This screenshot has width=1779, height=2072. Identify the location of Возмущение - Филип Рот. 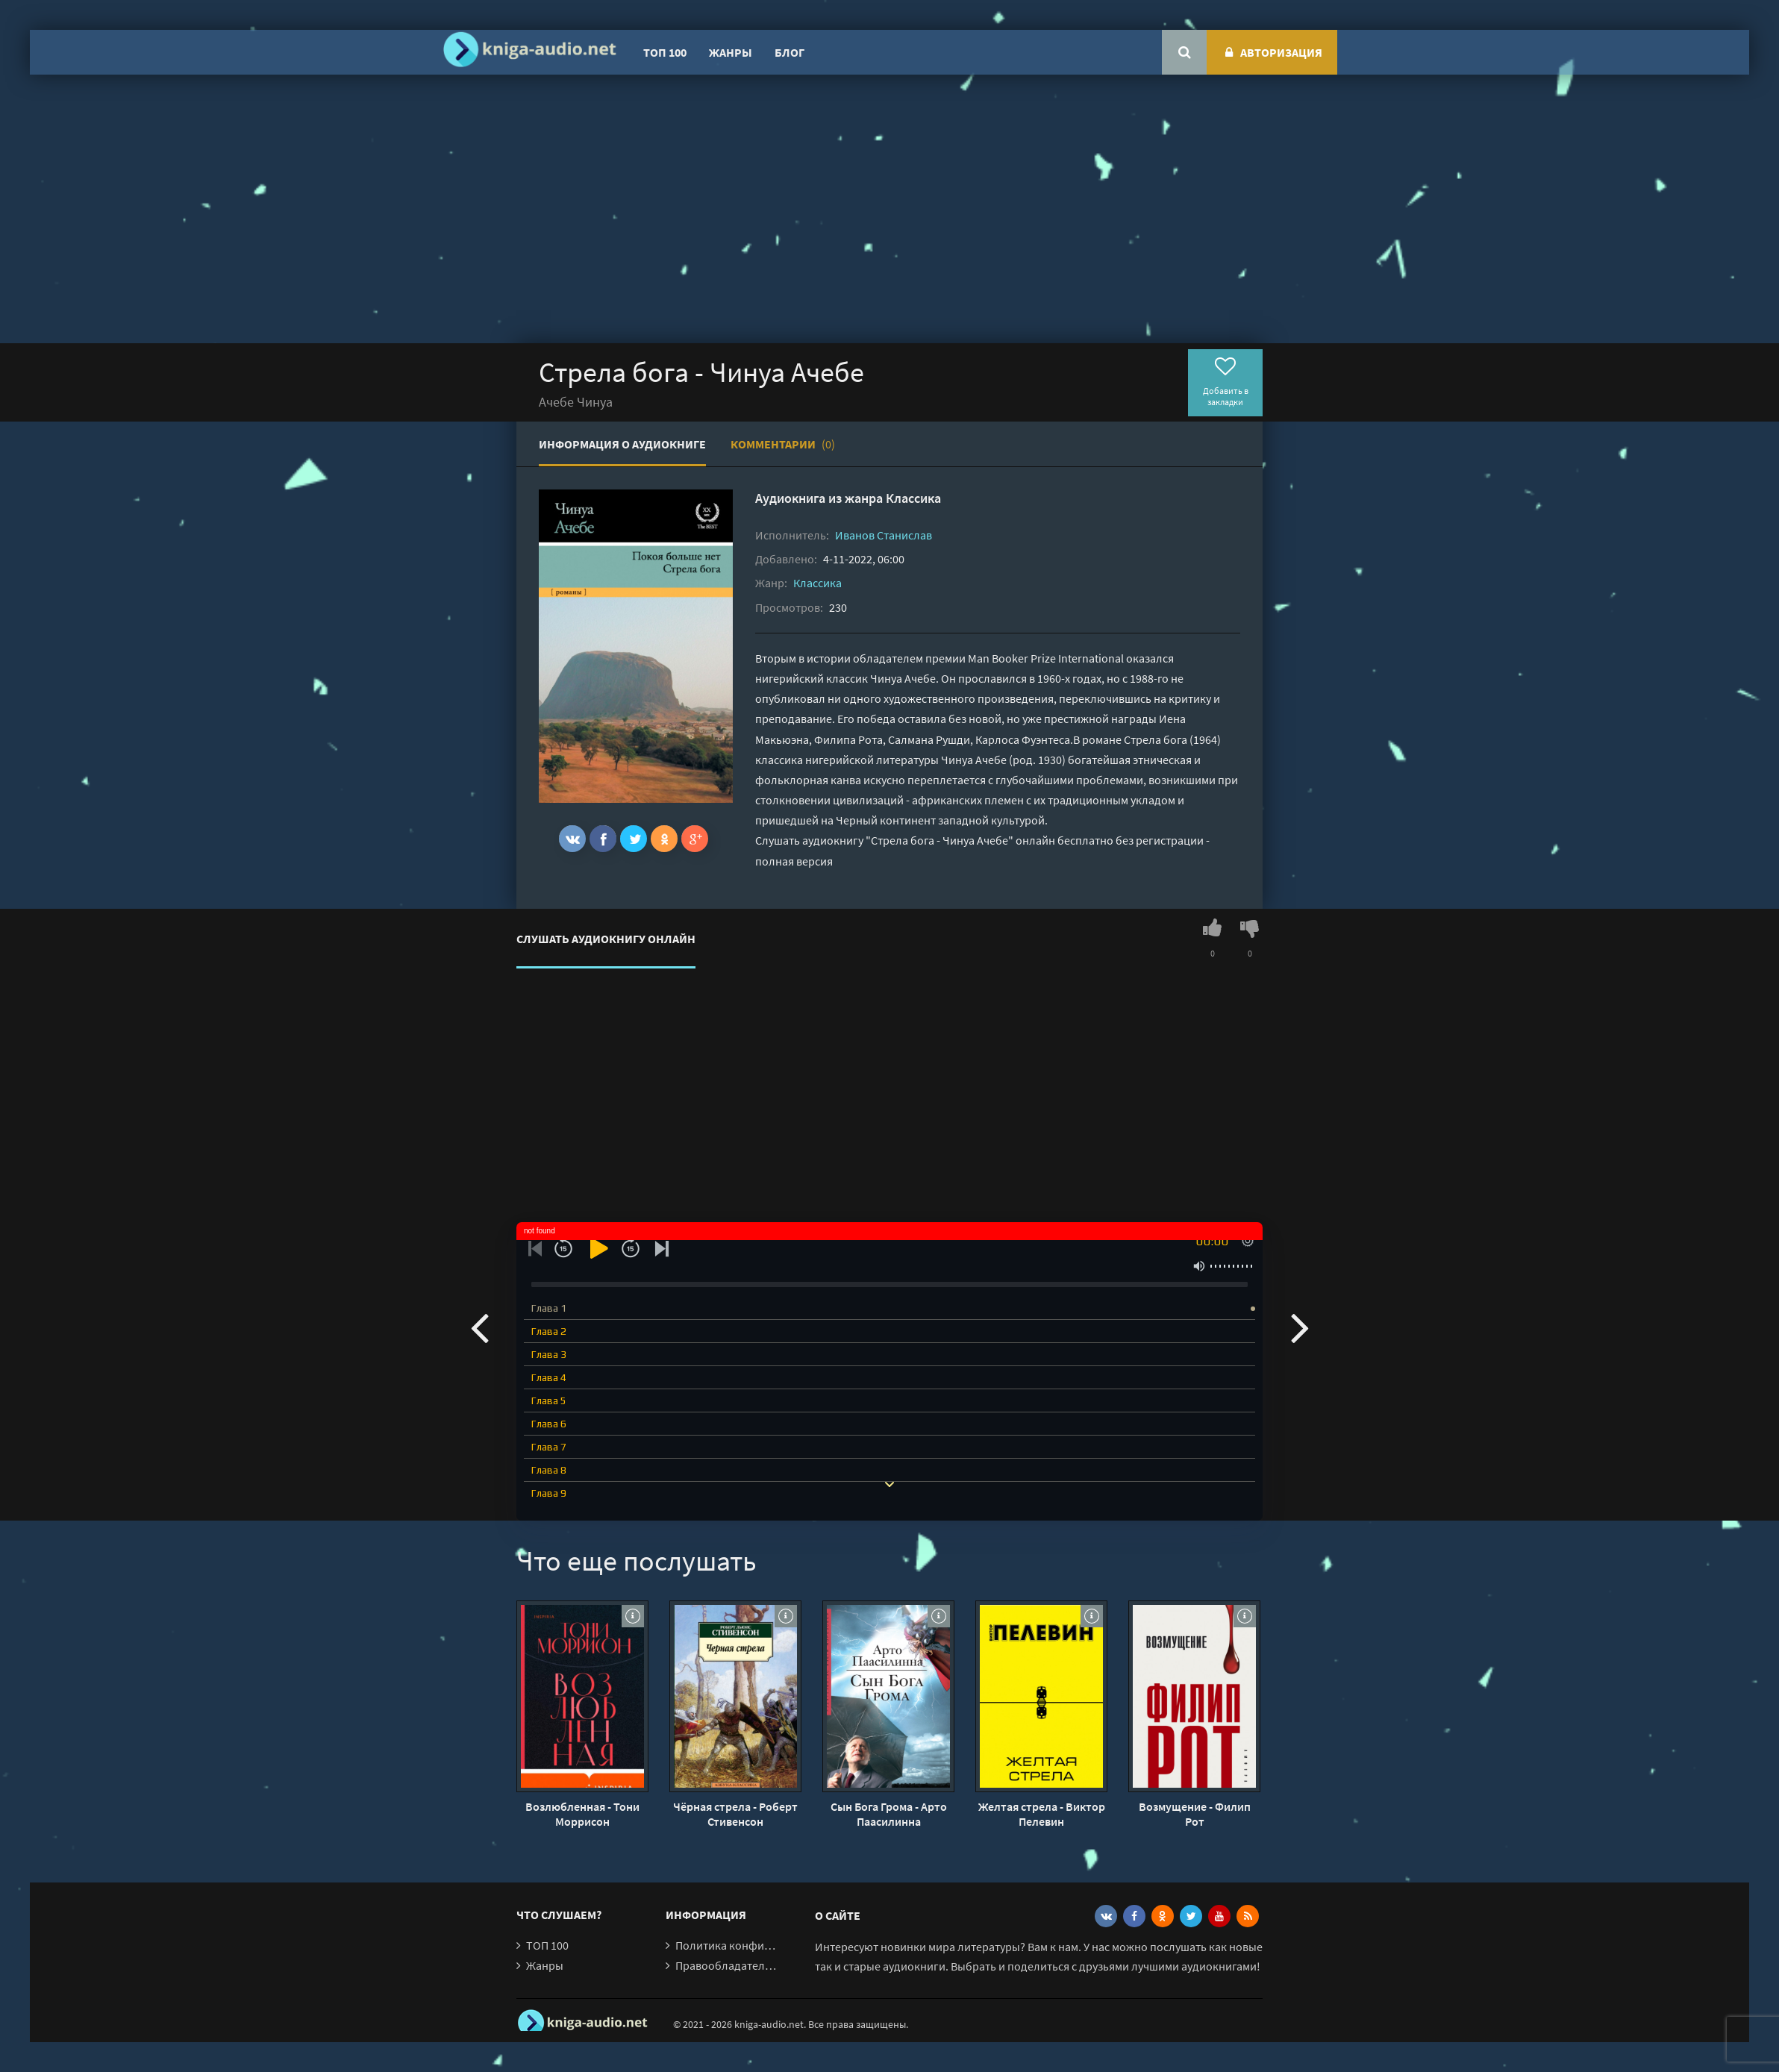
(1195, 1814).